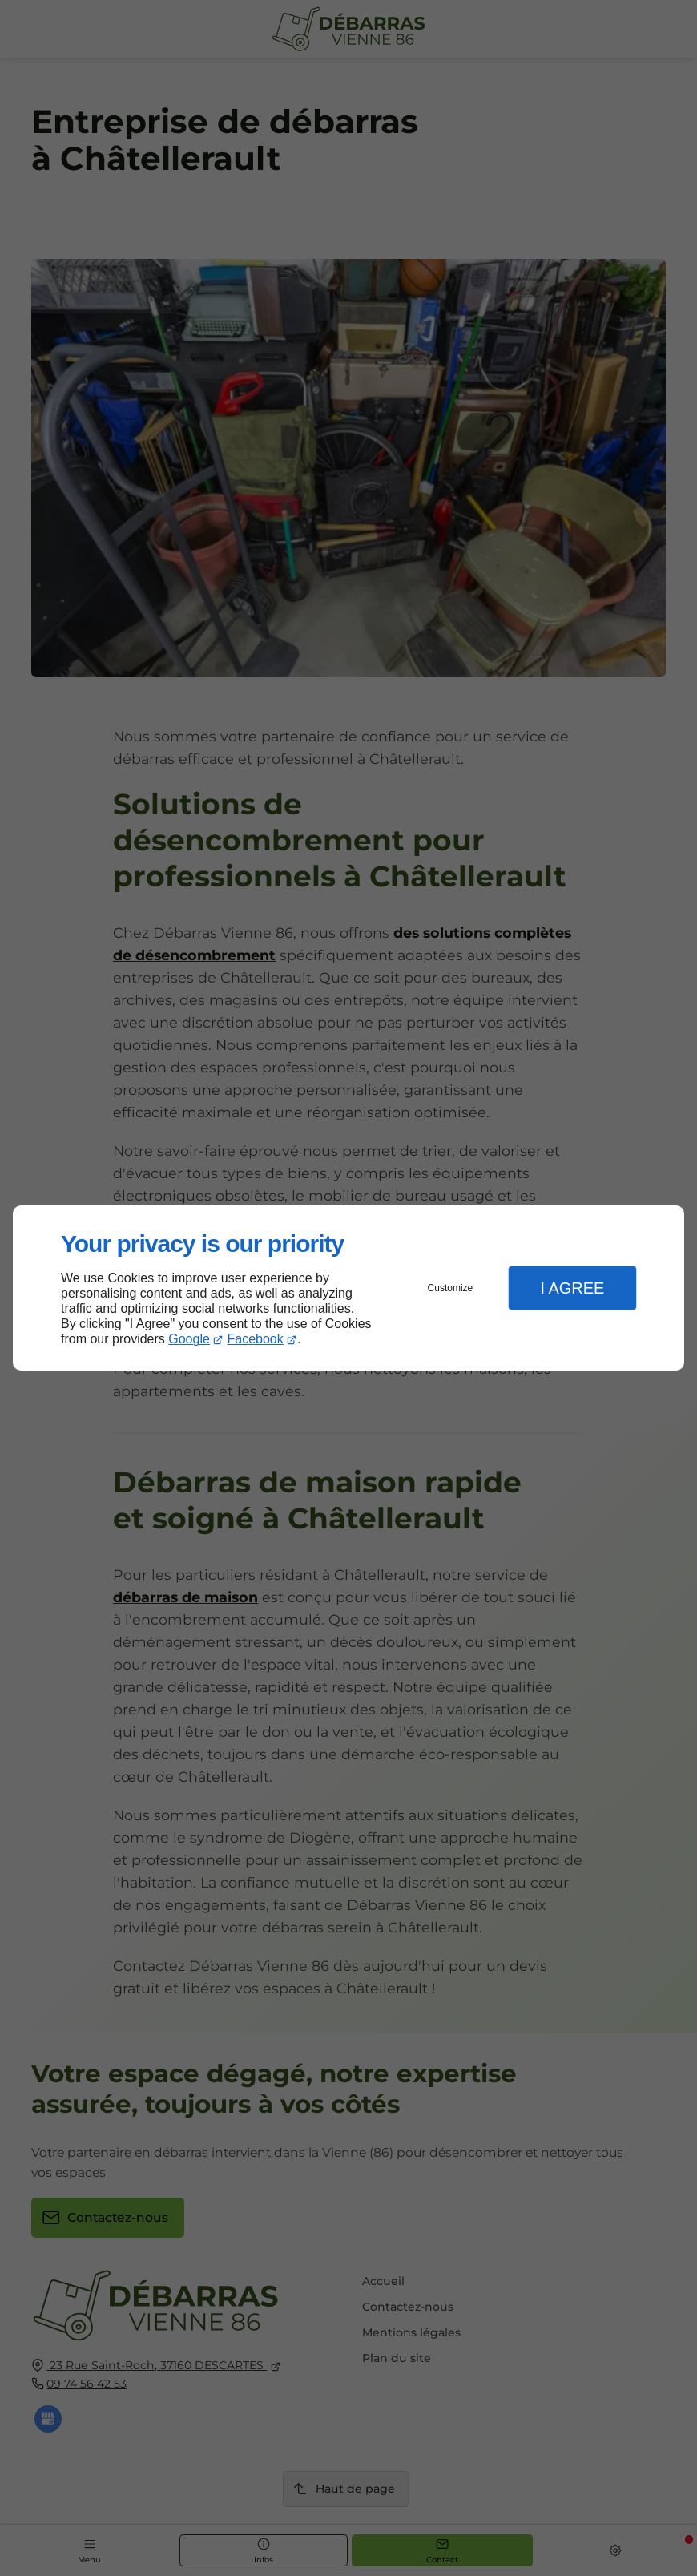 The image size is (697, 2576). What do you see at coordinates (572, 1288) in the screenshot?
I see `I Agree [button]` at bounding box center [572, 1288].